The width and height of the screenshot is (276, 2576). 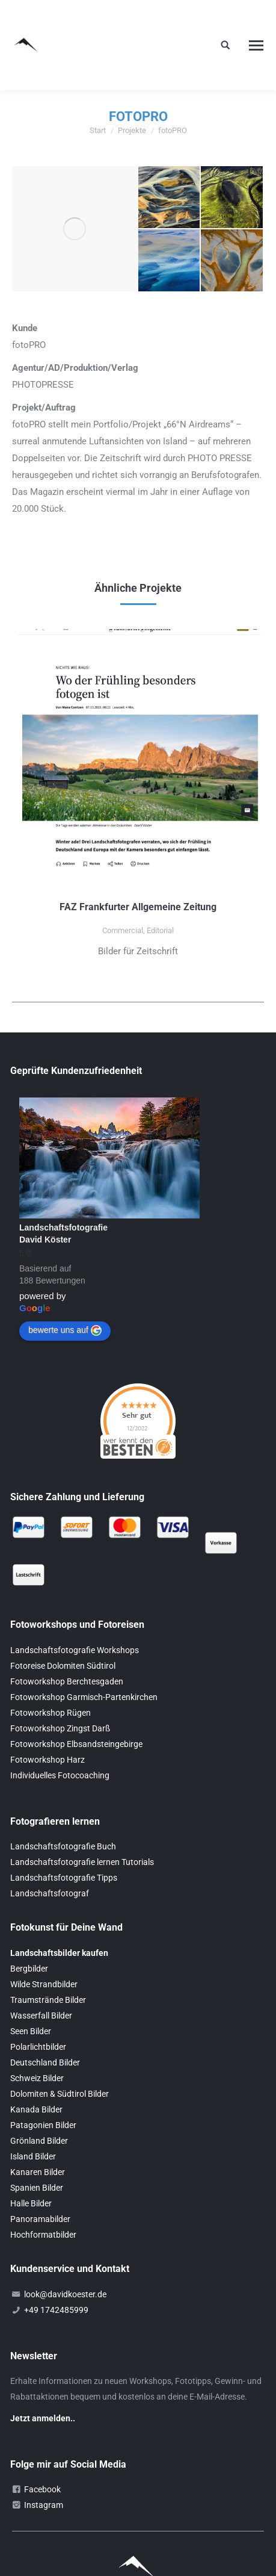 I want to click on Polarlichtbilder, so click(x=38, y=2047).